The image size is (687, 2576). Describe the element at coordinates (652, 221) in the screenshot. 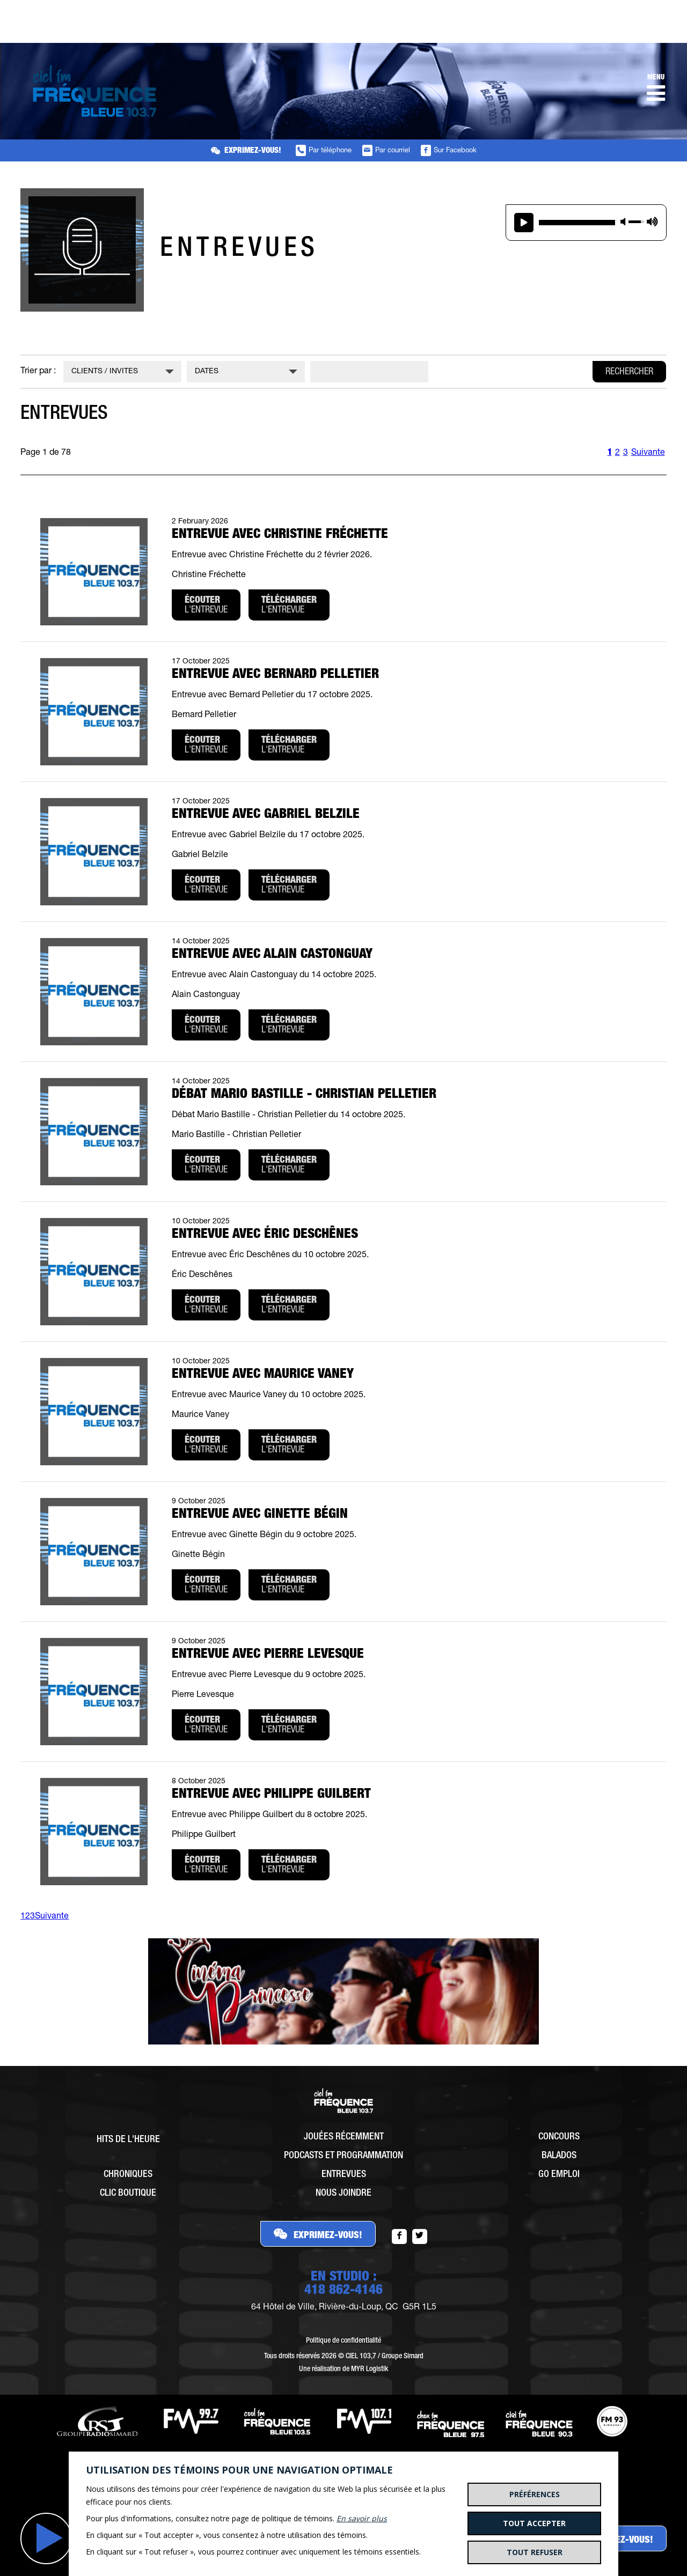

I see `max volume [button]` at that location.